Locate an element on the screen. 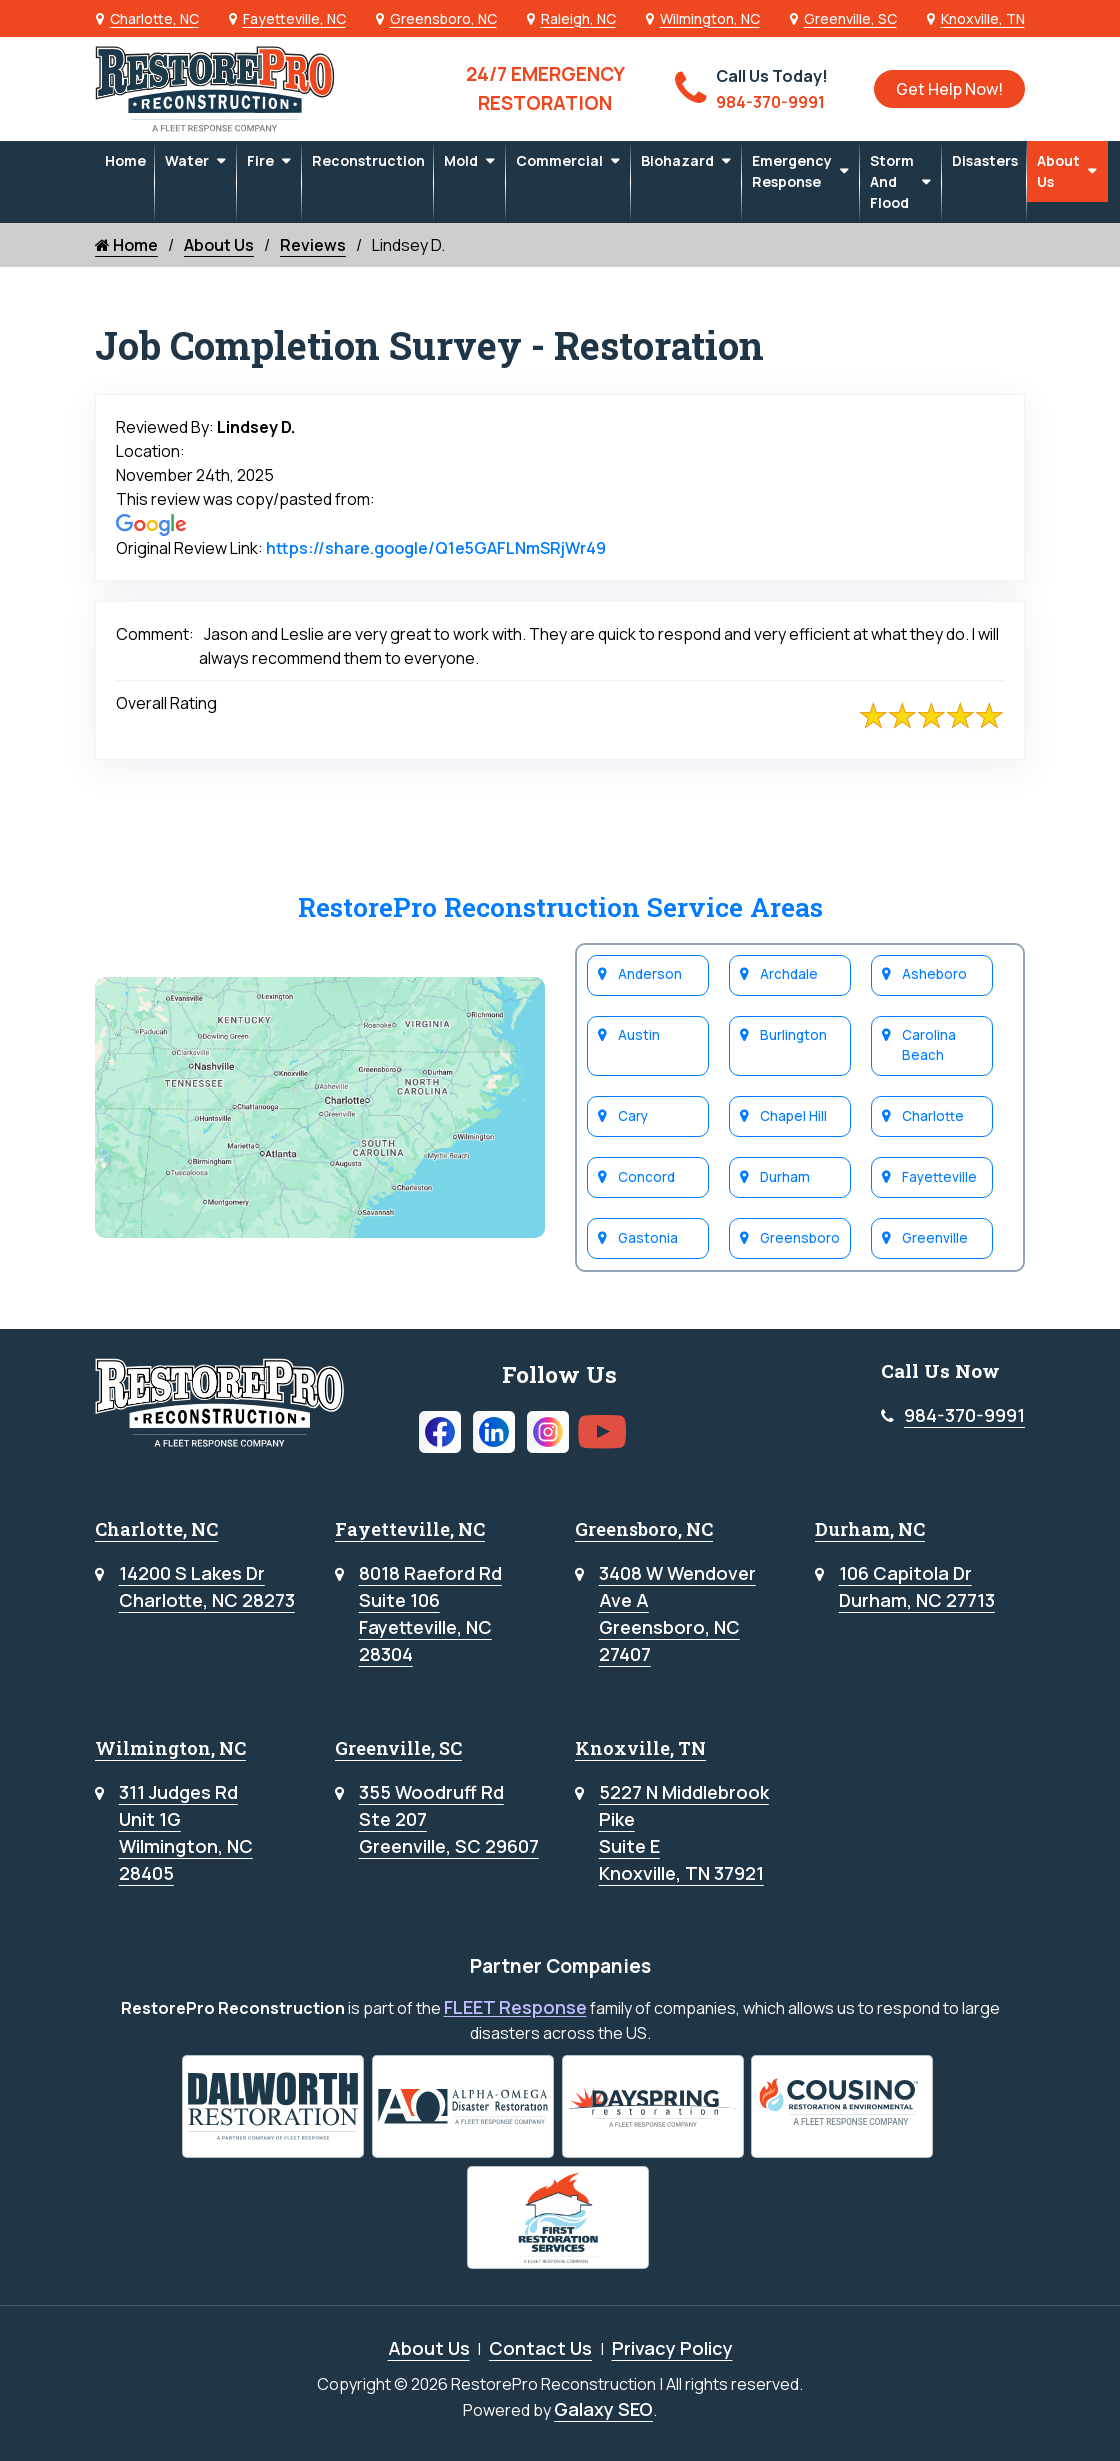 The height and width of the screenshot is (2461, 1120). Durham is located at coordinates (785, 1177).